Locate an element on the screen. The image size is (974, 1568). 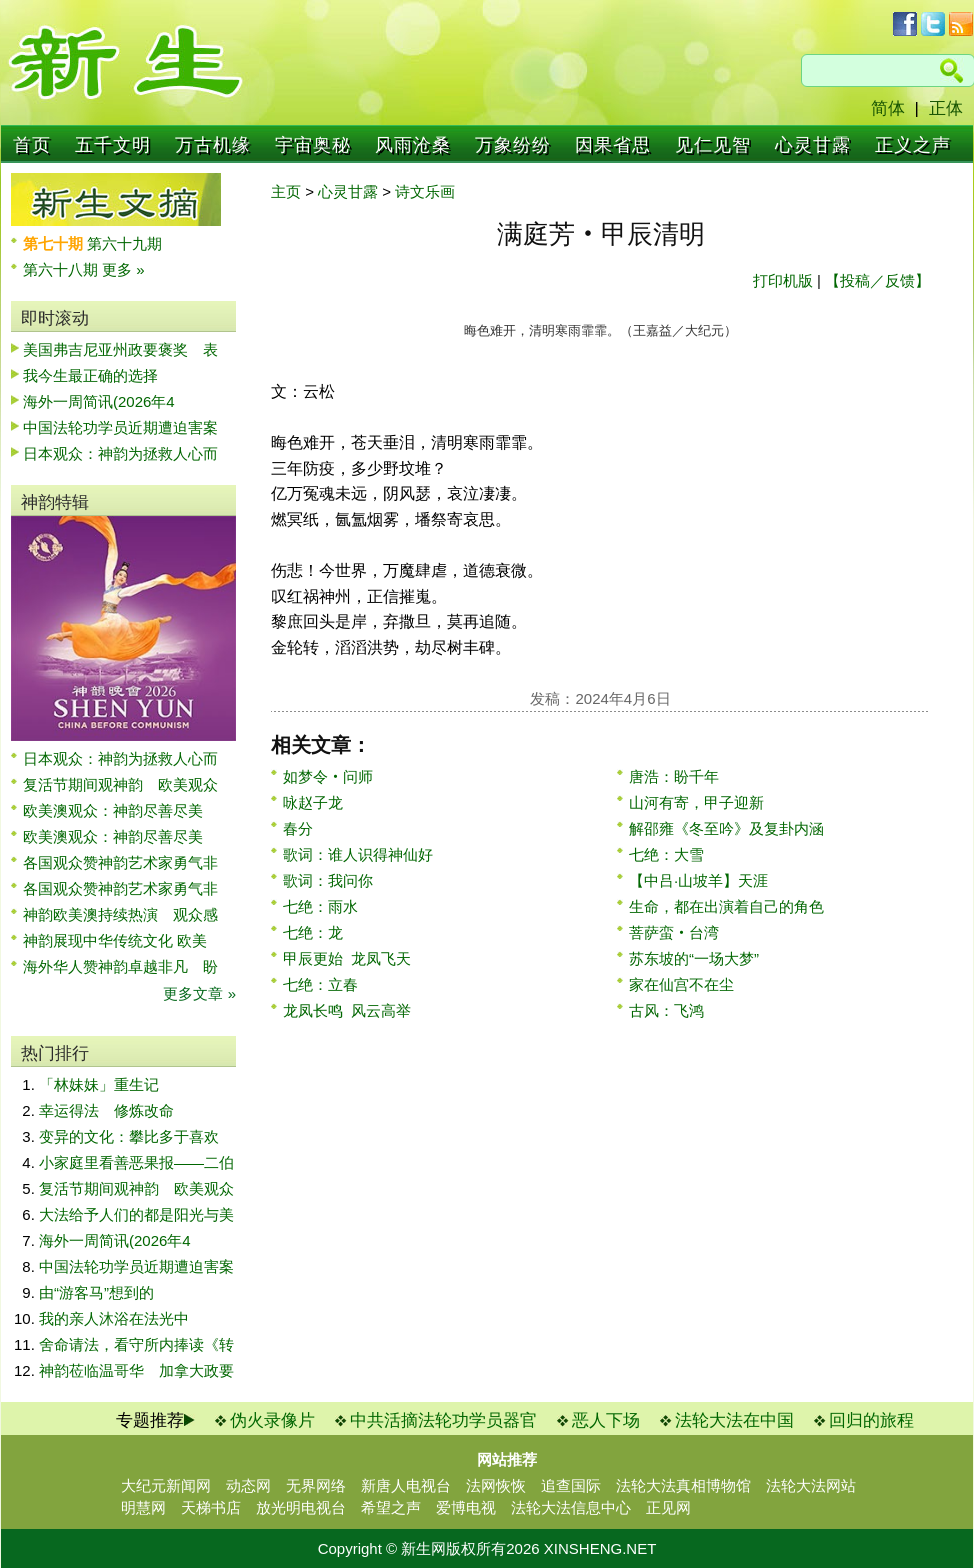
首页 is located at coordinates (32, 145).